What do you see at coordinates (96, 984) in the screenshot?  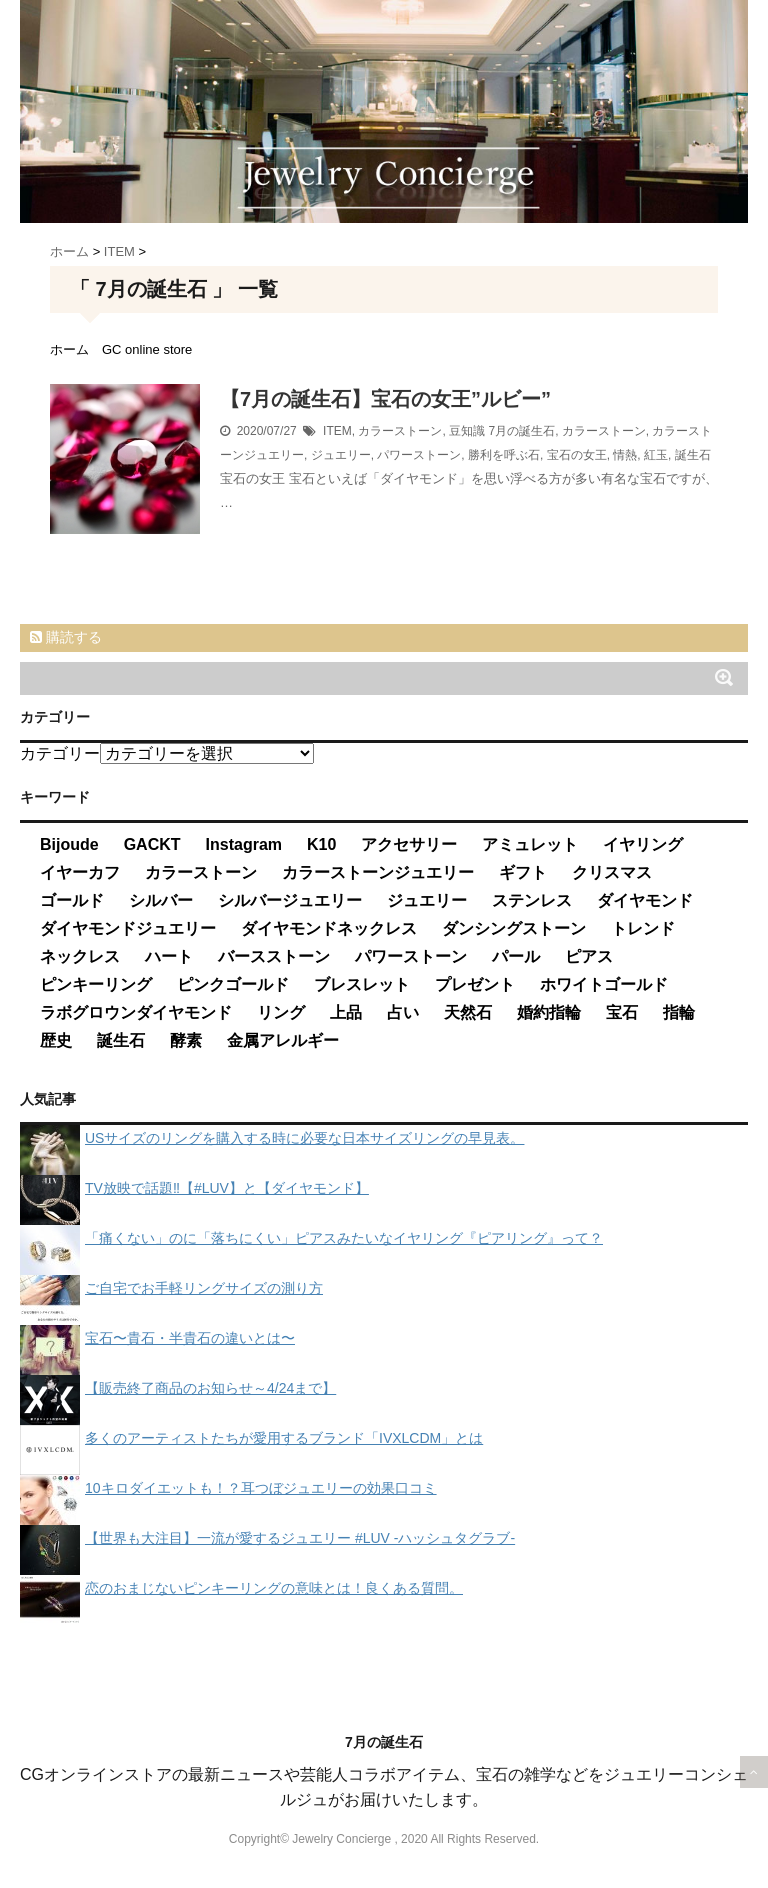 I see `ピンキーリング` at bounding box center [96, 984].